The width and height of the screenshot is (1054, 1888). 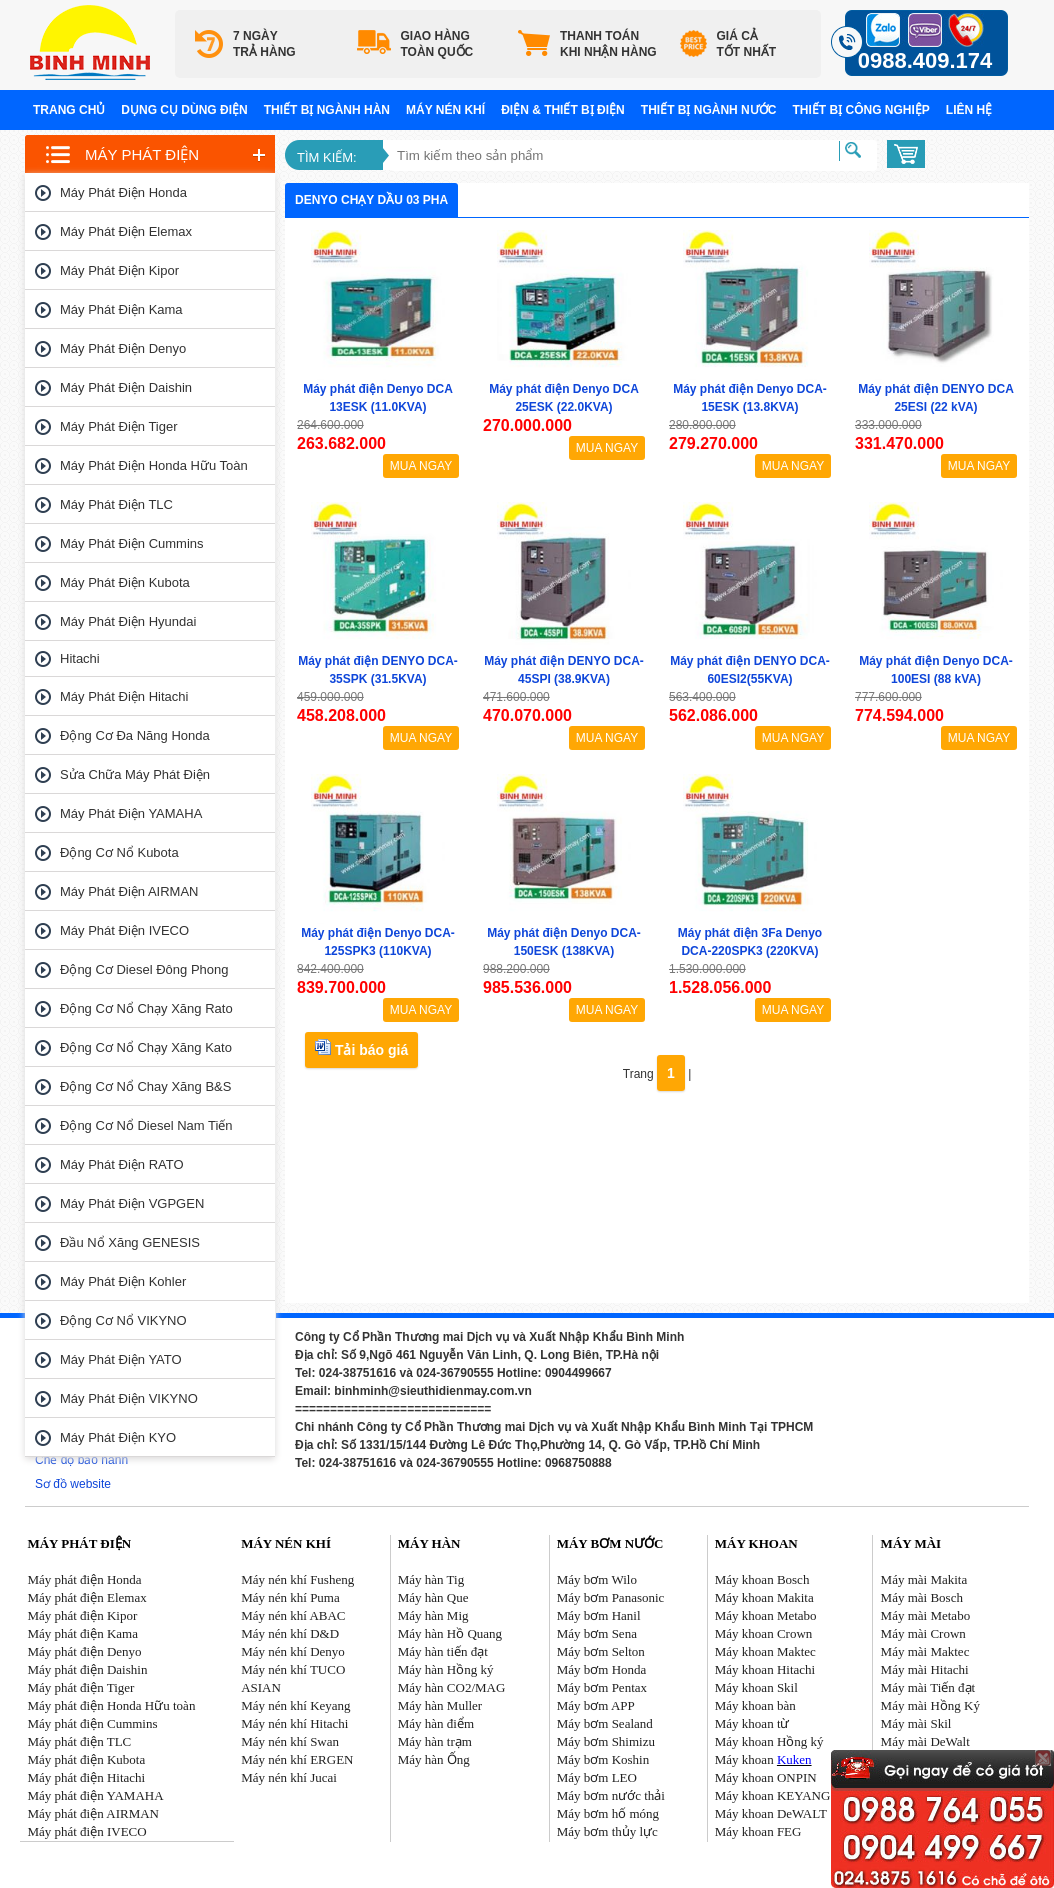 I want to click on Máy khoan Maktec, so click(x=765, y=1651).